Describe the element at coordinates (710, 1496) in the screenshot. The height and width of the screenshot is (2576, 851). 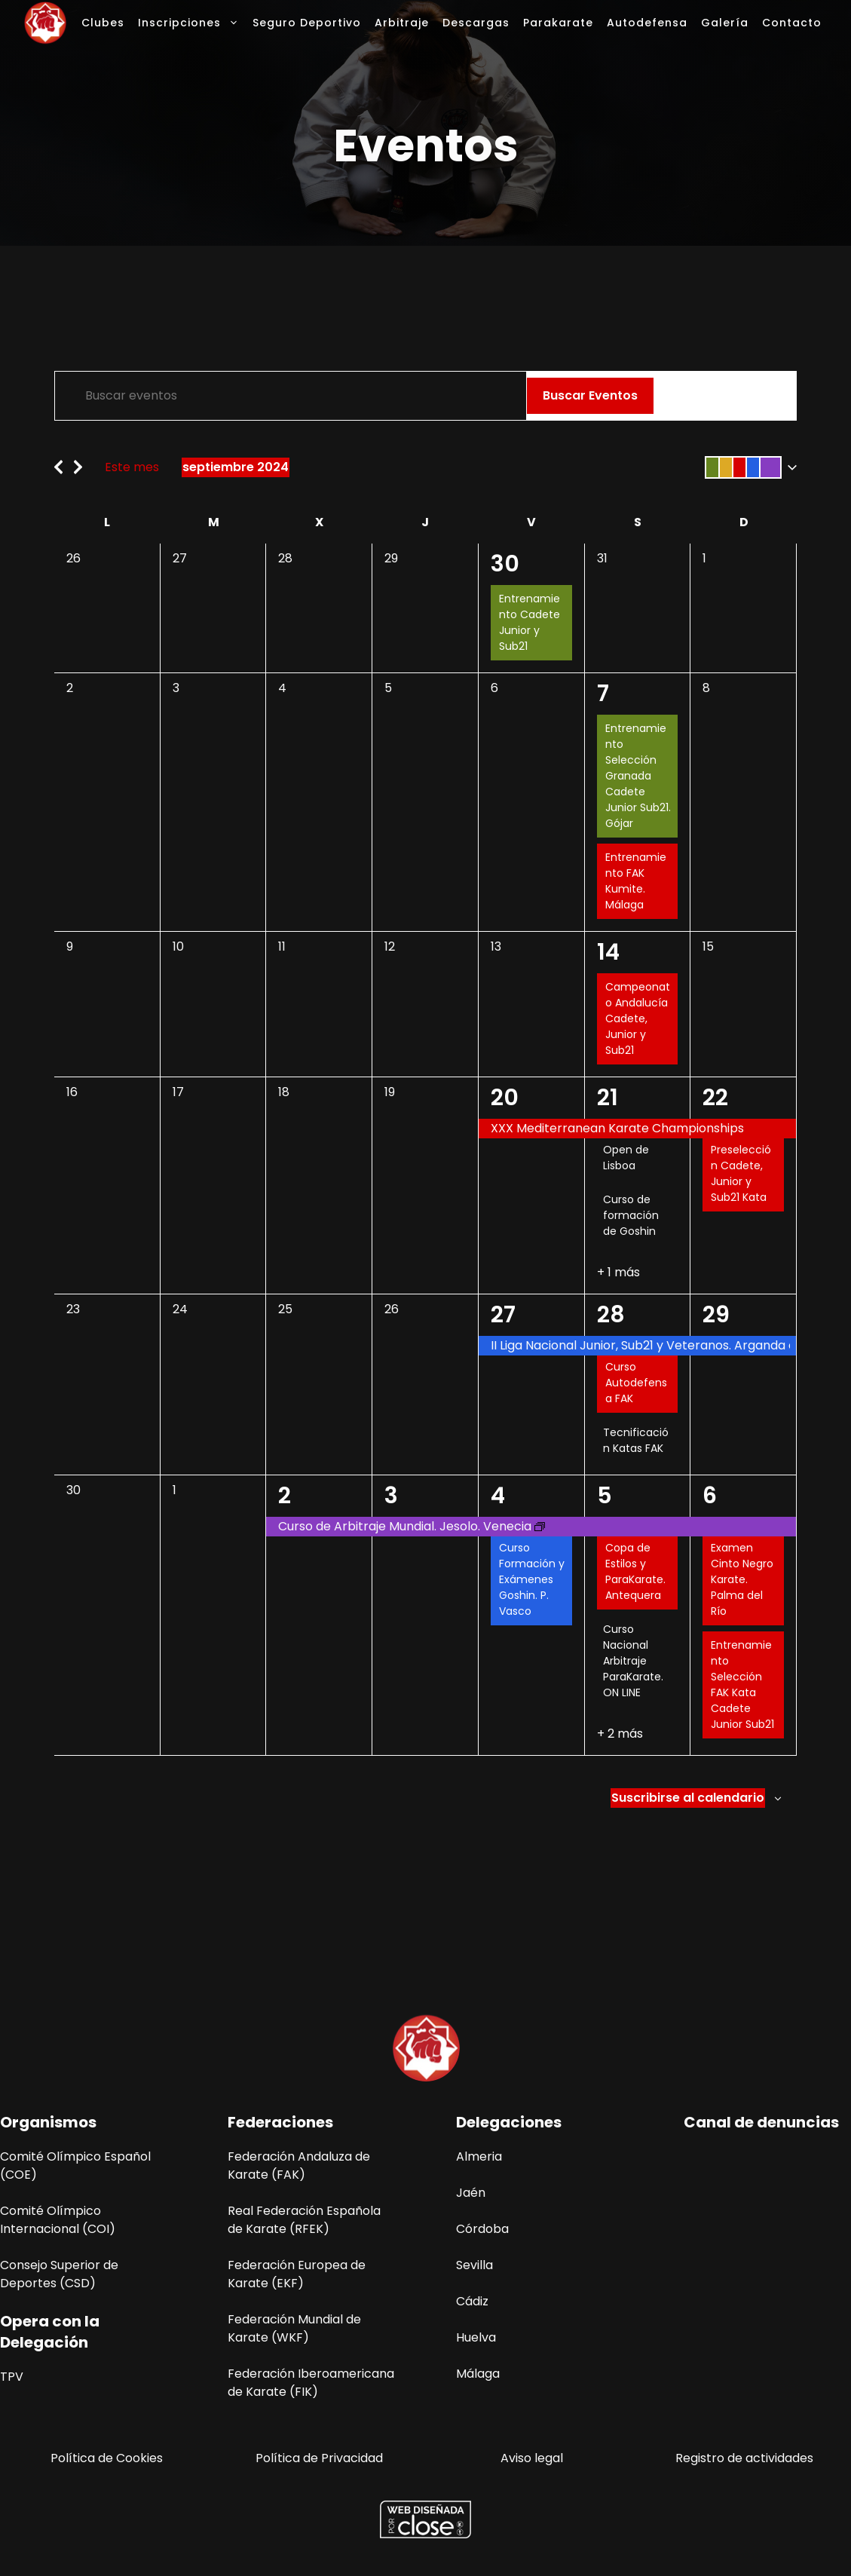
I see `6 [6 octubre]` at that location.